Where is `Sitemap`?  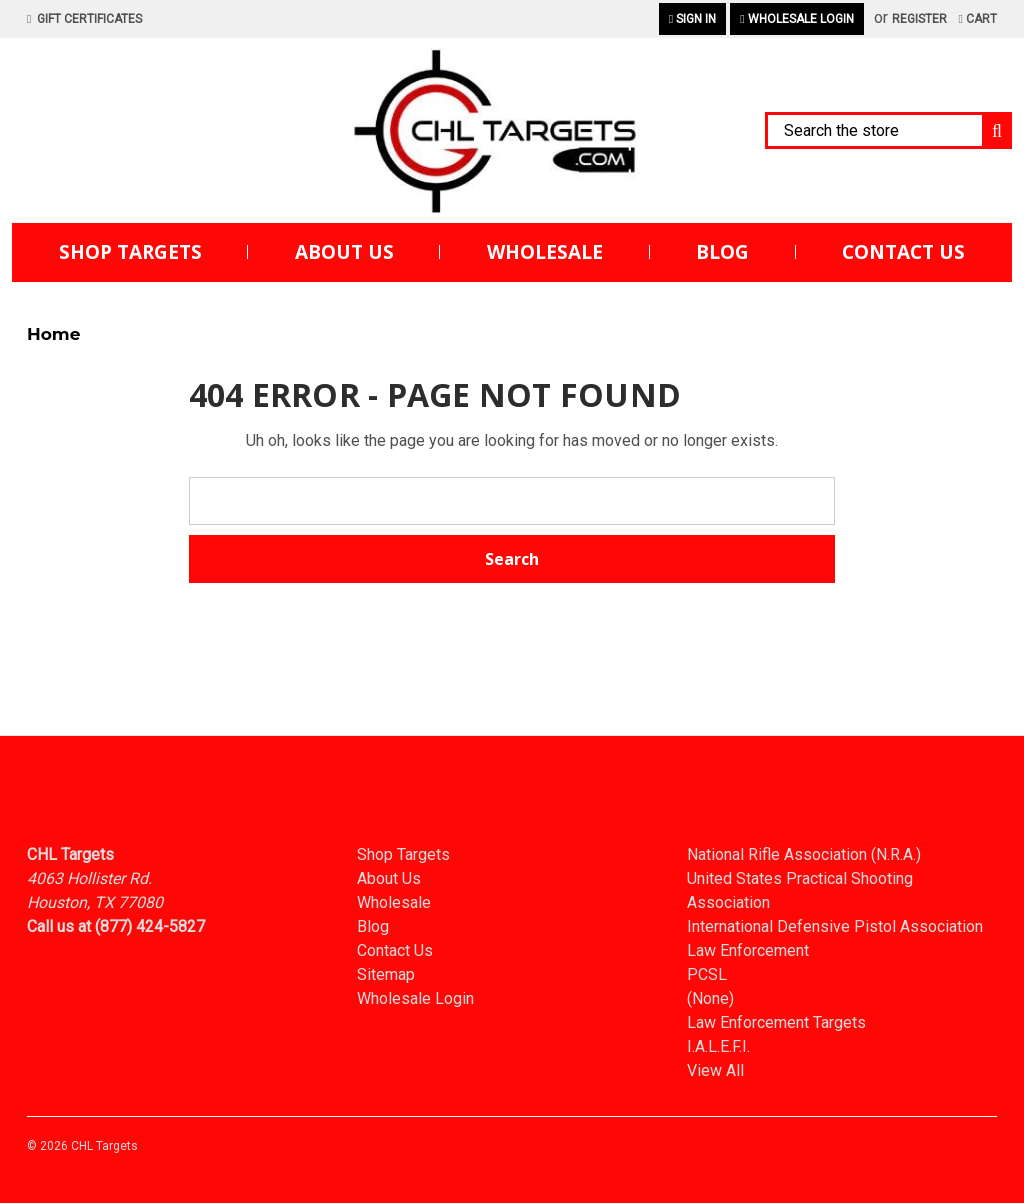
Sitemap is located at coordinates (386, 974).